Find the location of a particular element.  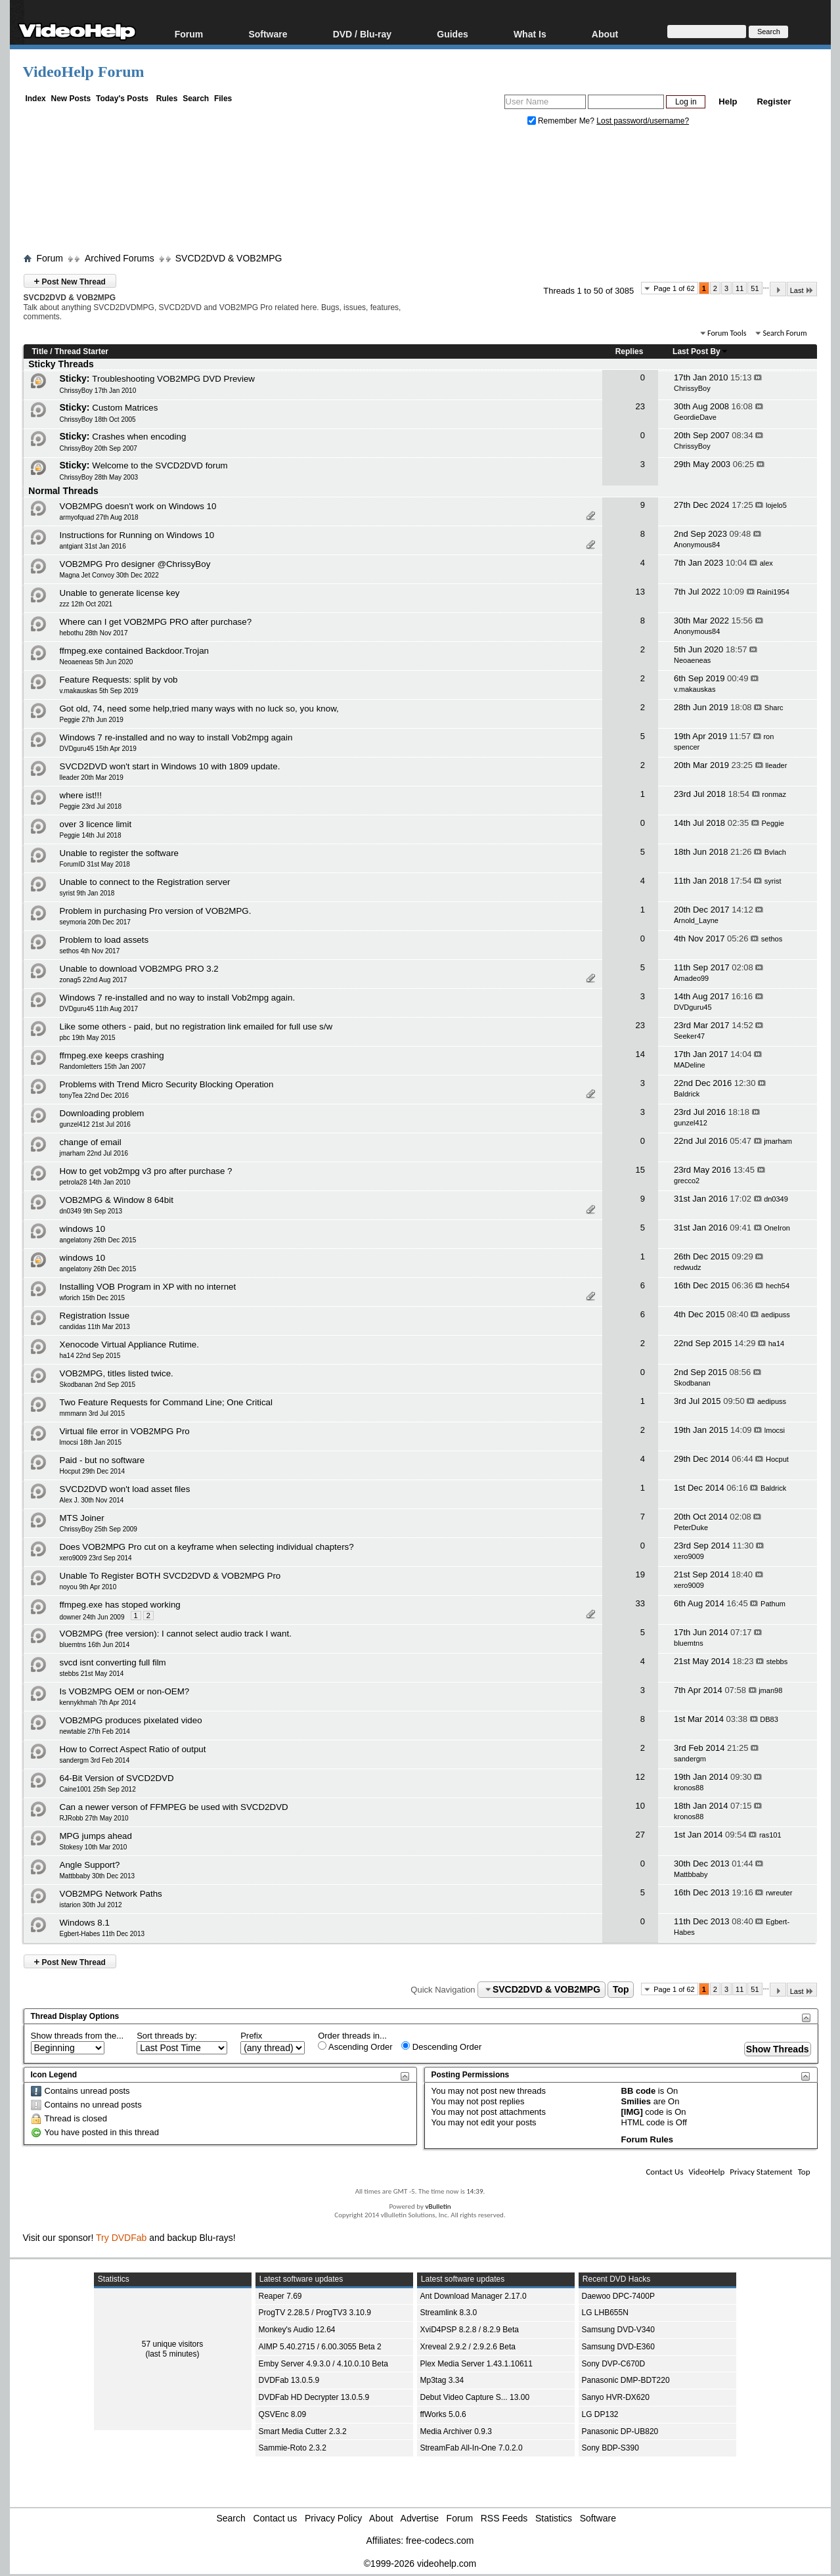

Sammie-Roto 2.3.2 is located at coordinates (292, 2447).